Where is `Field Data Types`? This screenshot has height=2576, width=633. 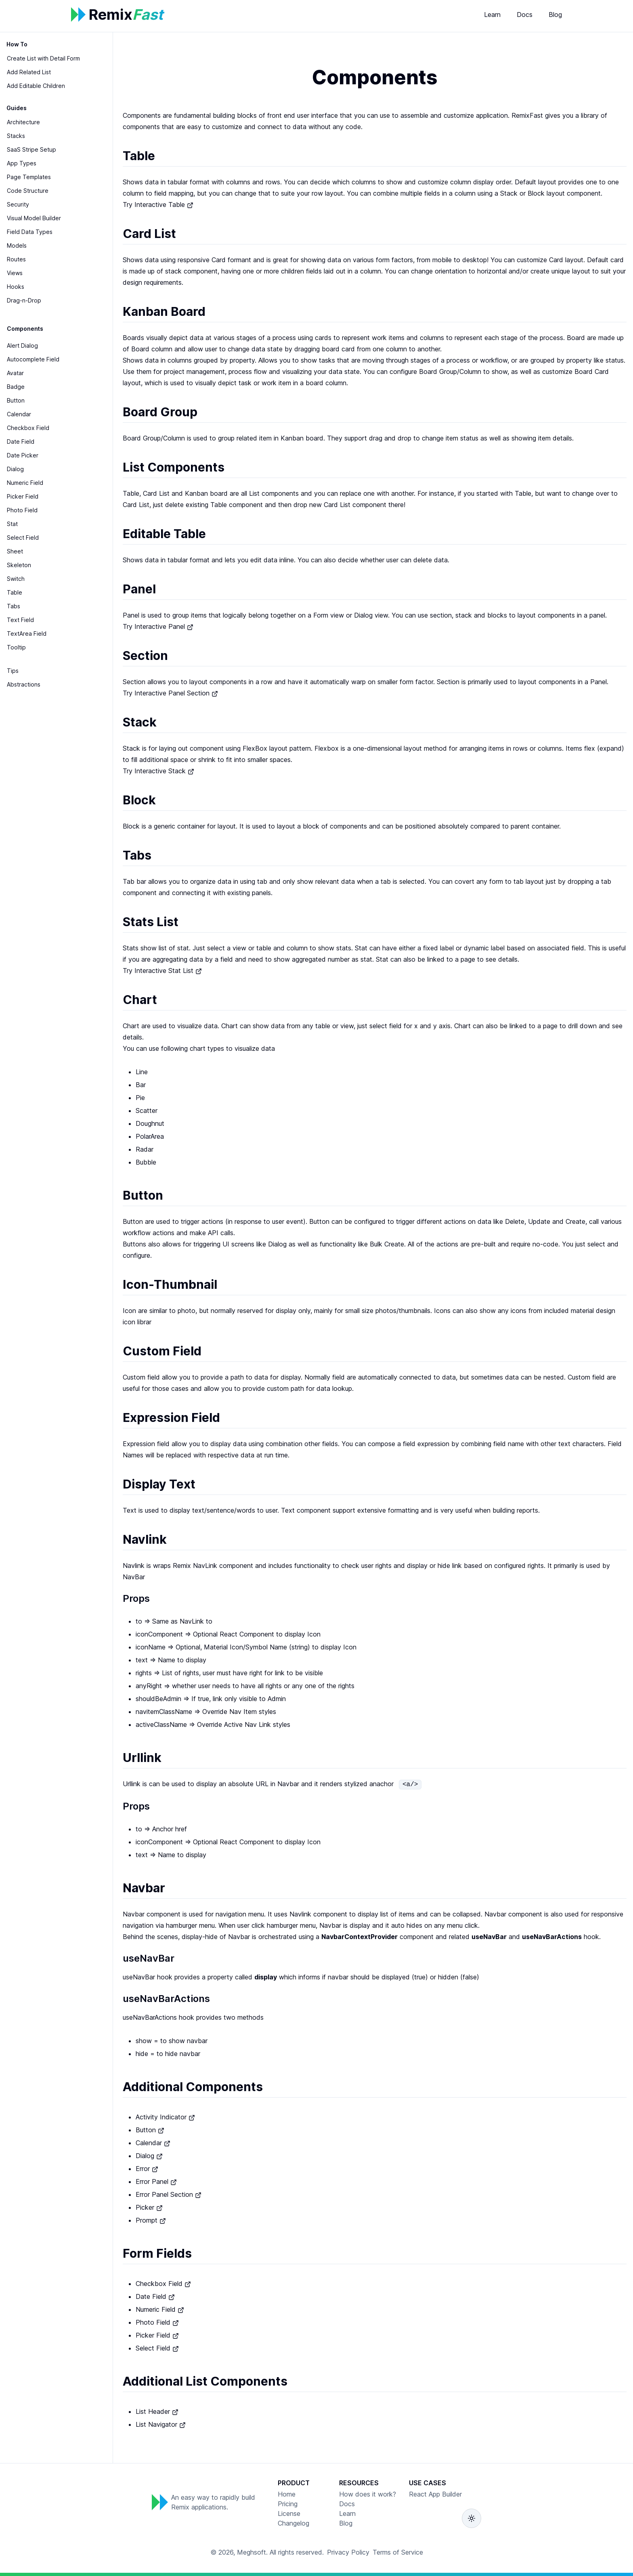
Field Data Types is located at coordinates (29, 231).